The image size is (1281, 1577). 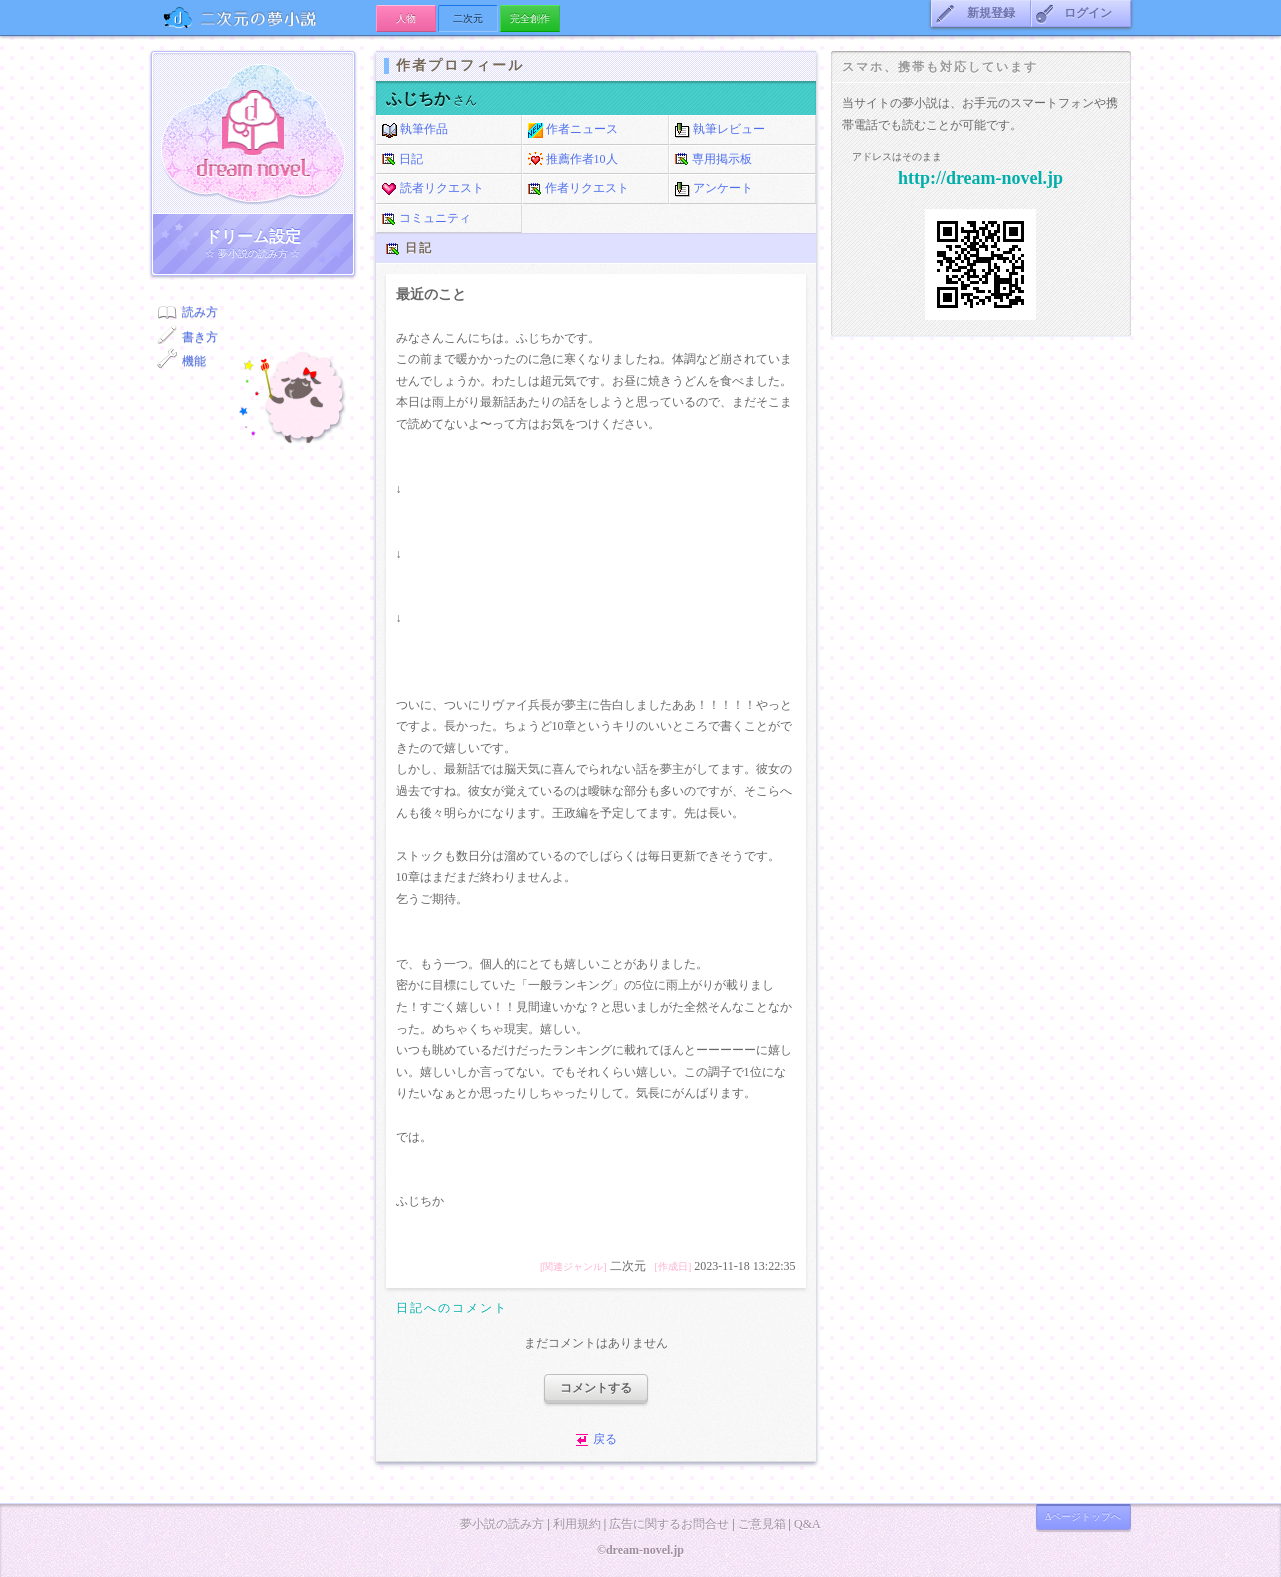 What do you see at coordinates (762, 1524) in the screenshot?
I see `ご意見箱` at bounding box center [762, 1524].